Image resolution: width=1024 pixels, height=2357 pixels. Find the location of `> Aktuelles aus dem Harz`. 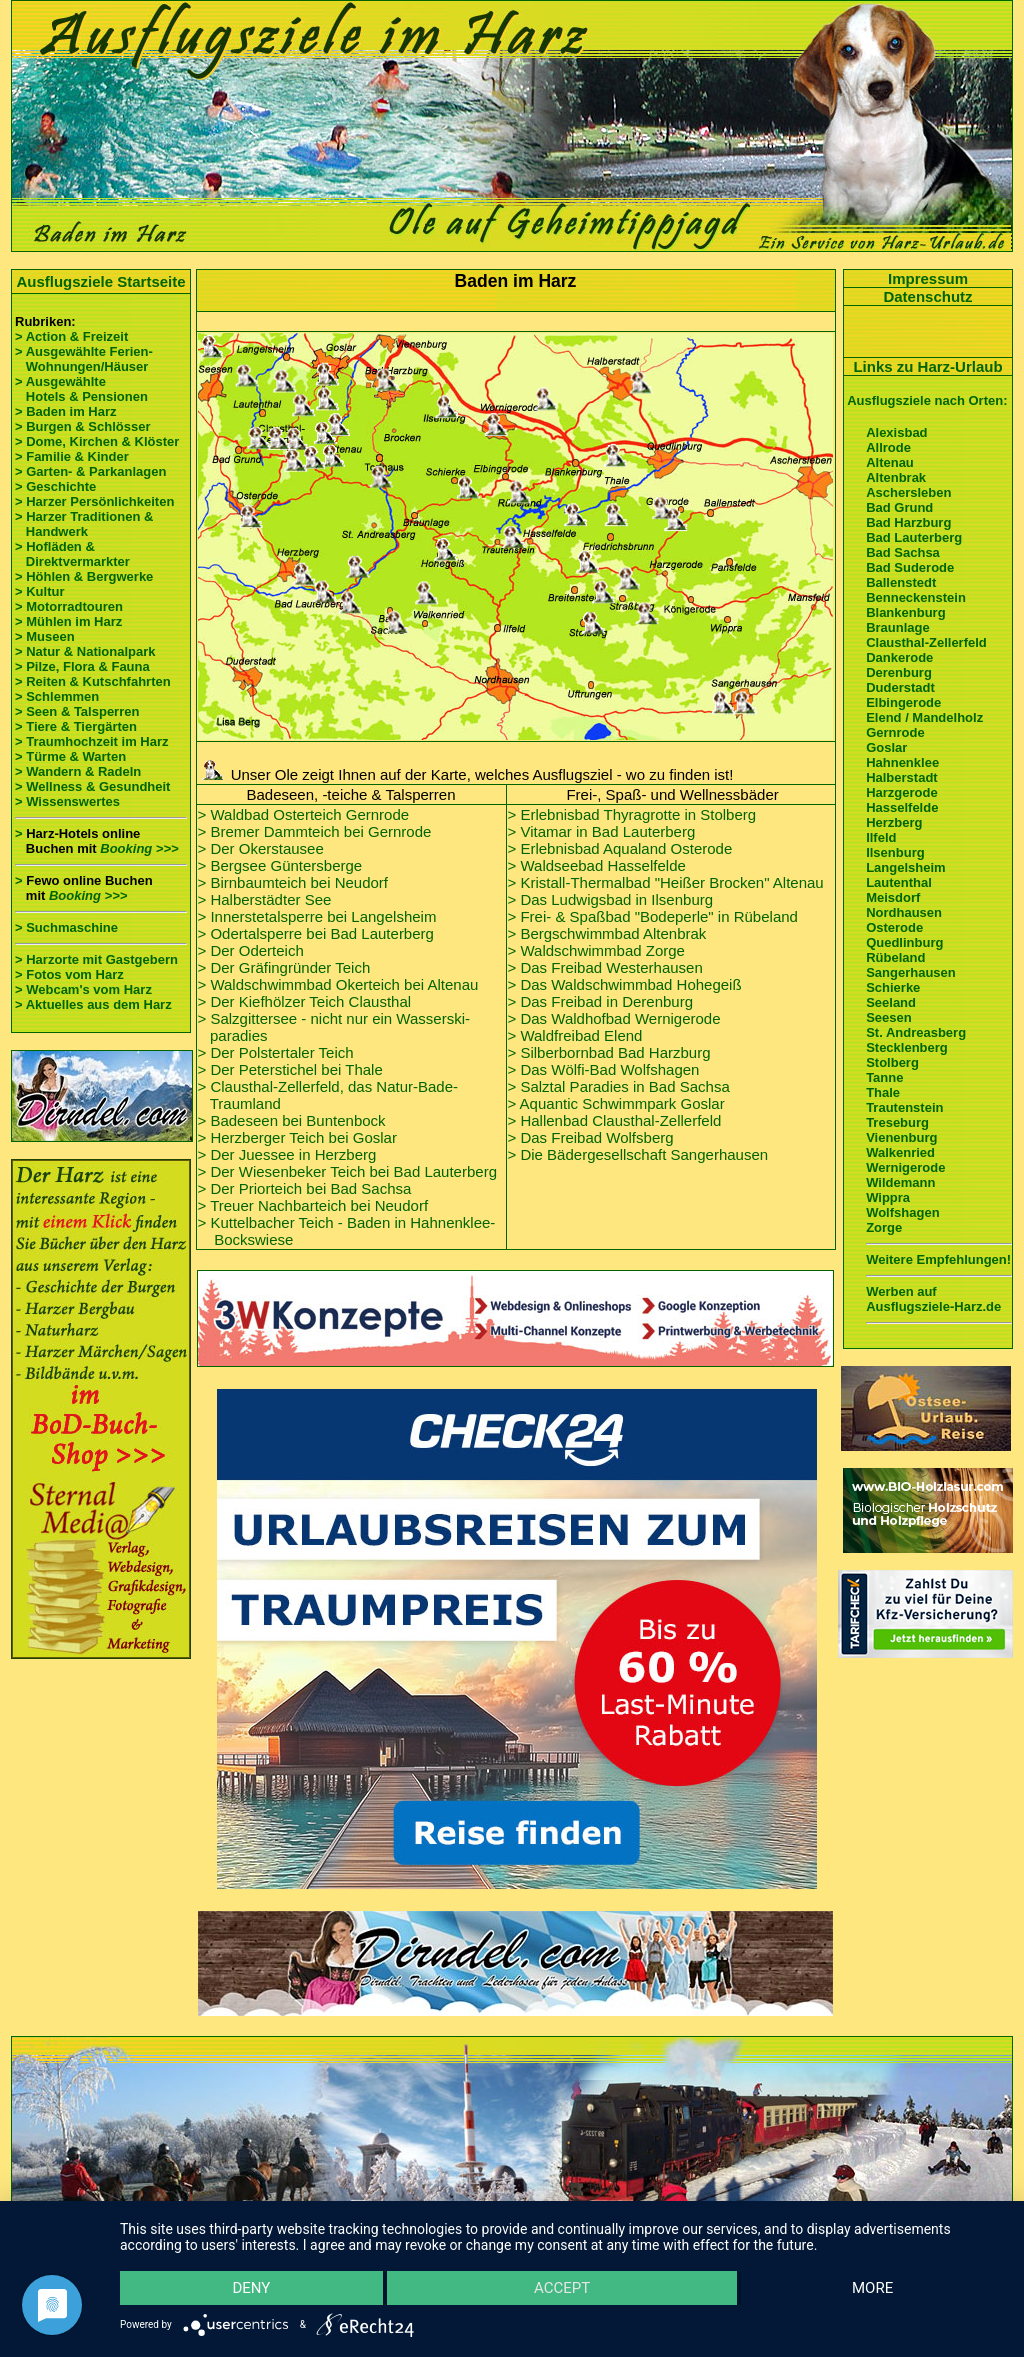

> Aktuelles aus dem Harz is located at coordinates (93, 1004).